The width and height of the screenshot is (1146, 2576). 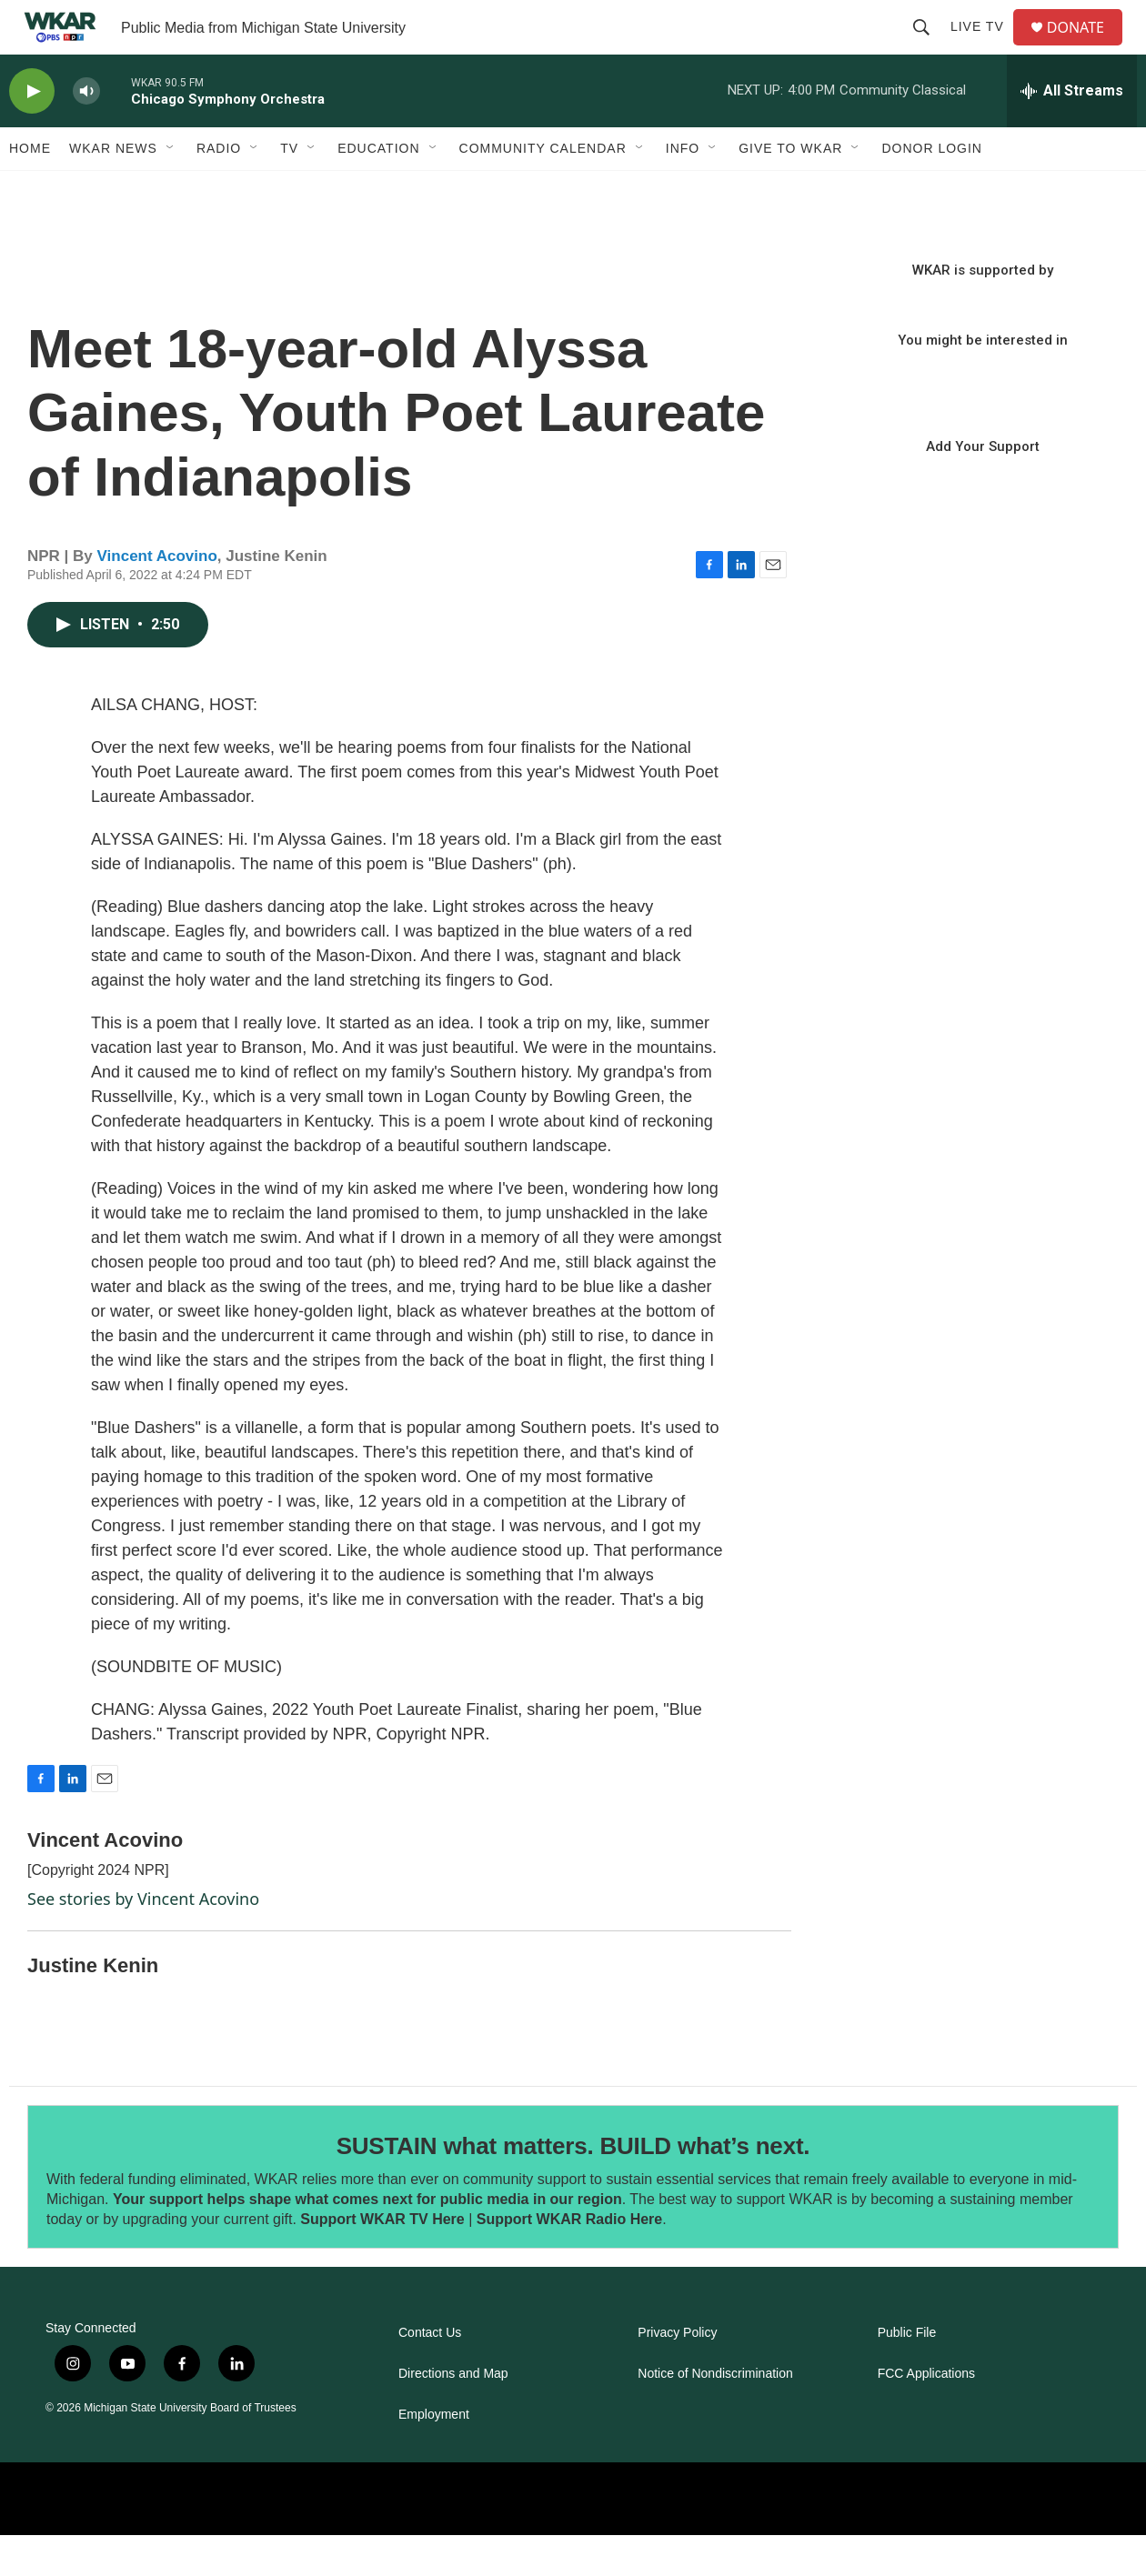 What do you see at coordinates (433, 2455) in the screenshot?
I see `Employment` at bounding box center [433, 2455].